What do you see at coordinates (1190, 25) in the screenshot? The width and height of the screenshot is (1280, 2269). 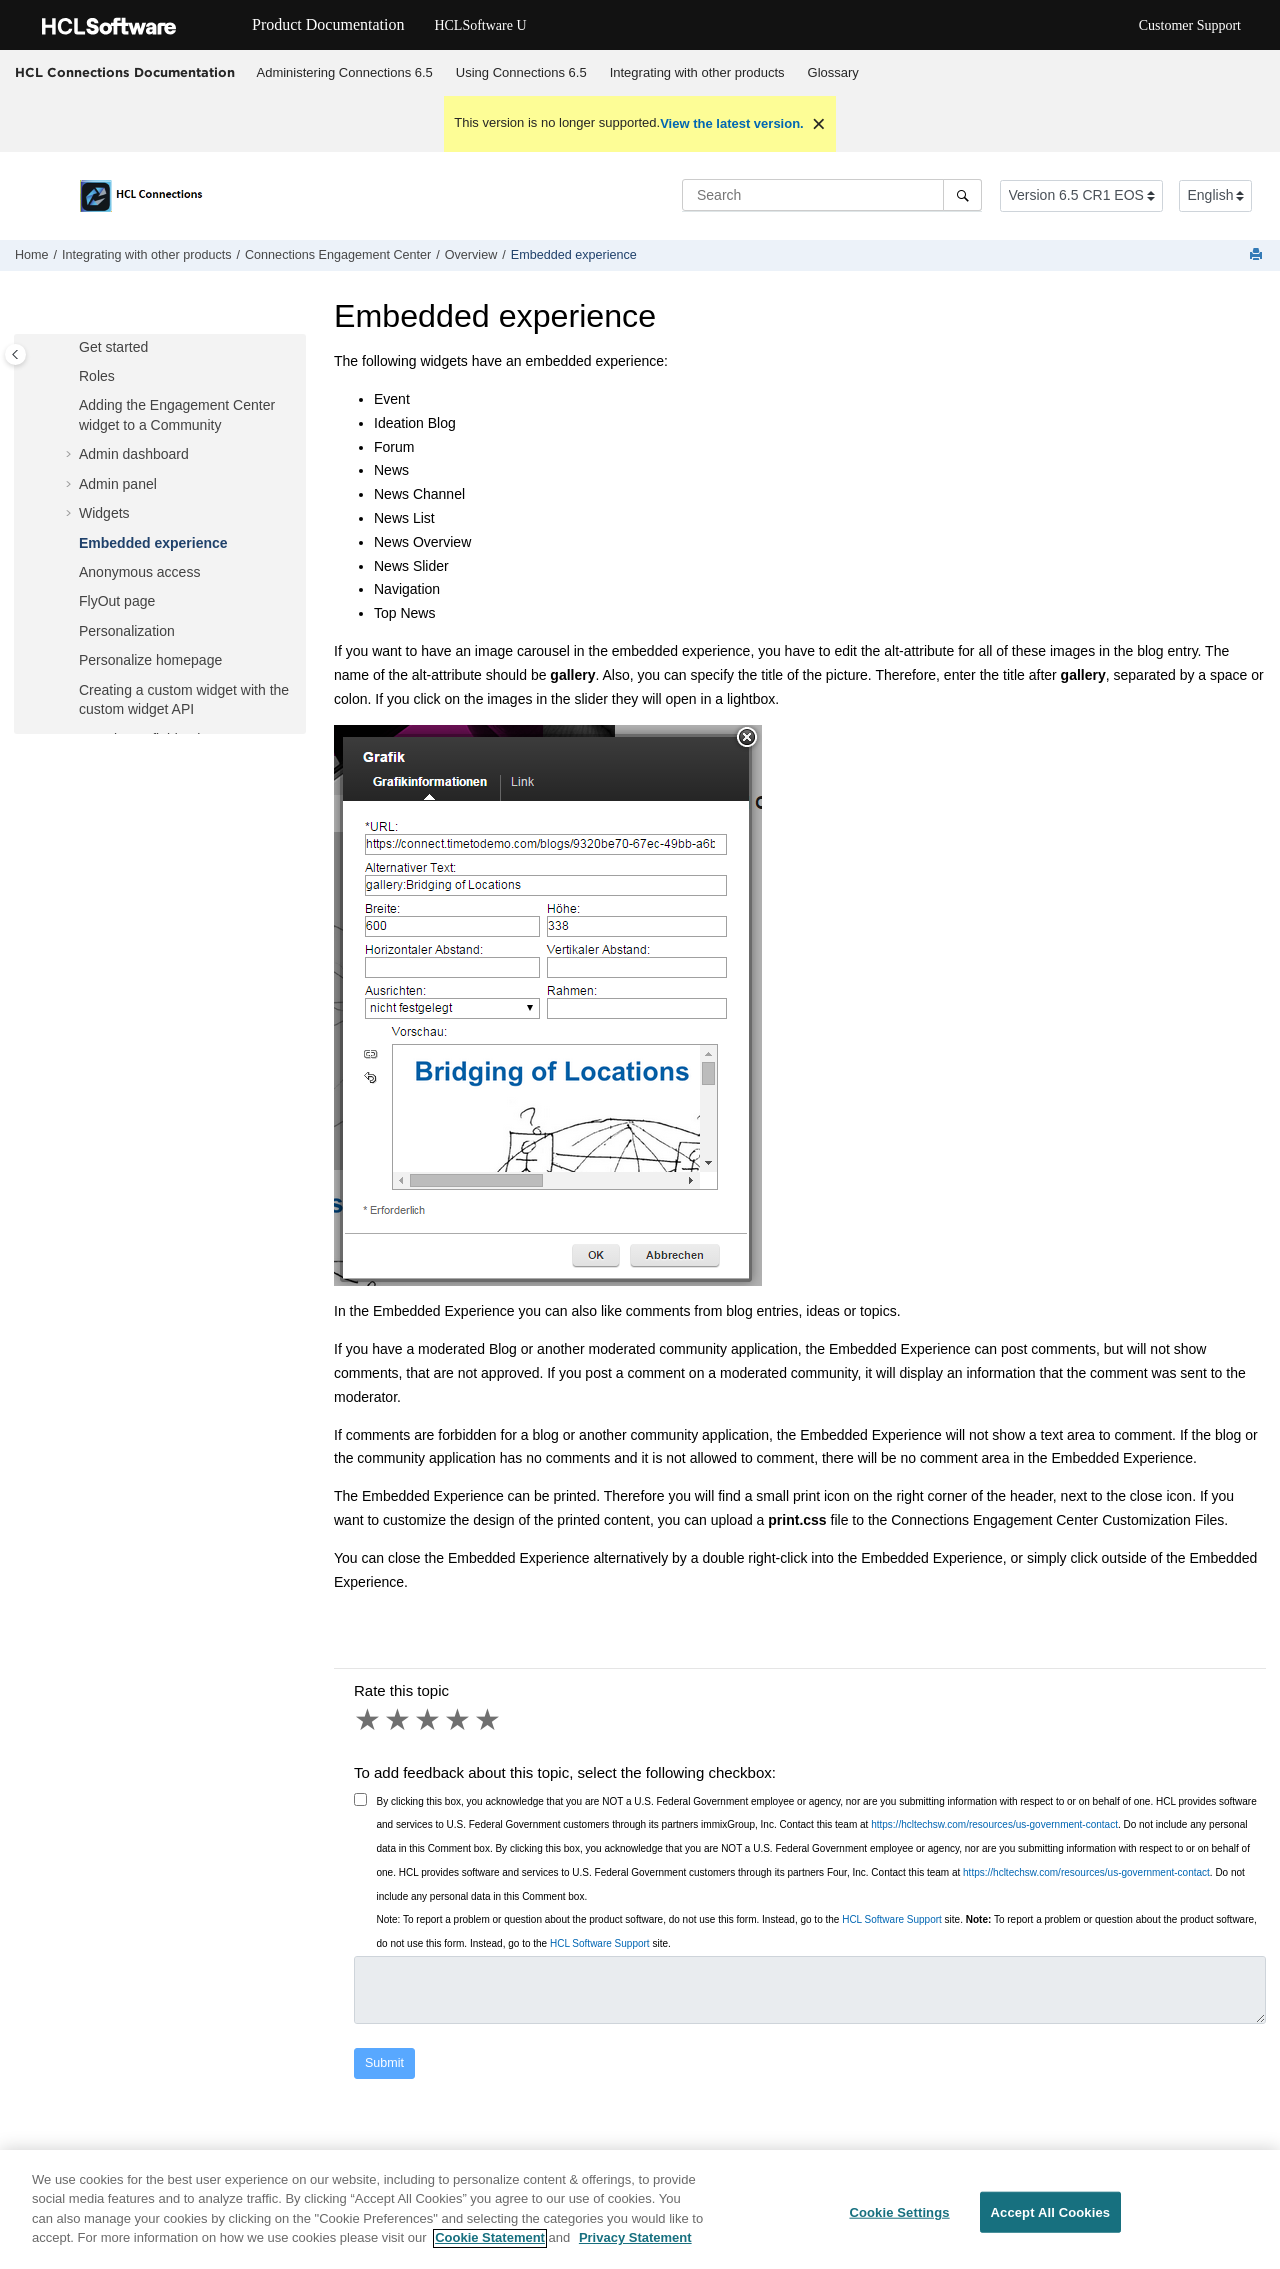 I see `Customer Support` at bounding box center [1190, 25].